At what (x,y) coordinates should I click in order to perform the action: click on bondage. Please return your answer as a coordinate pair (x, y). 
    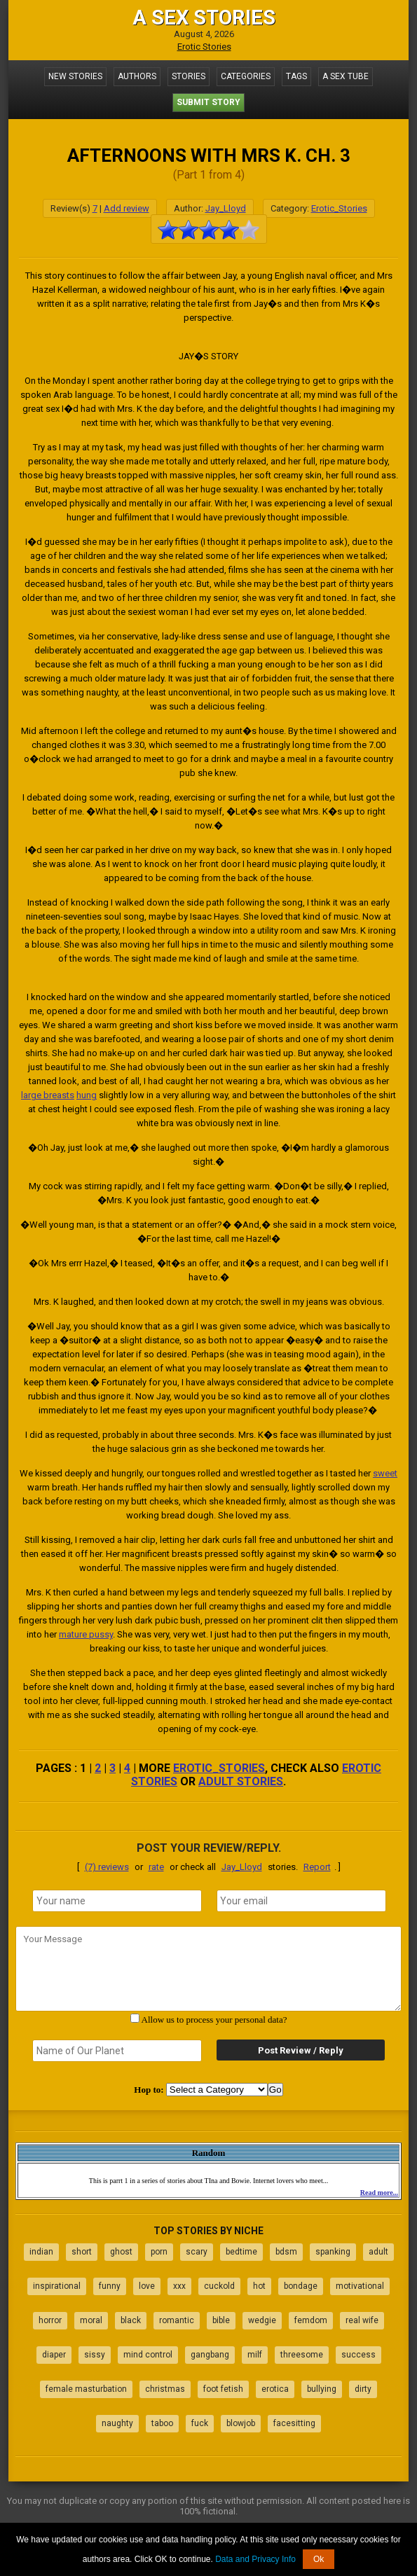
    Looking at the image, I should click on (300, 2286).